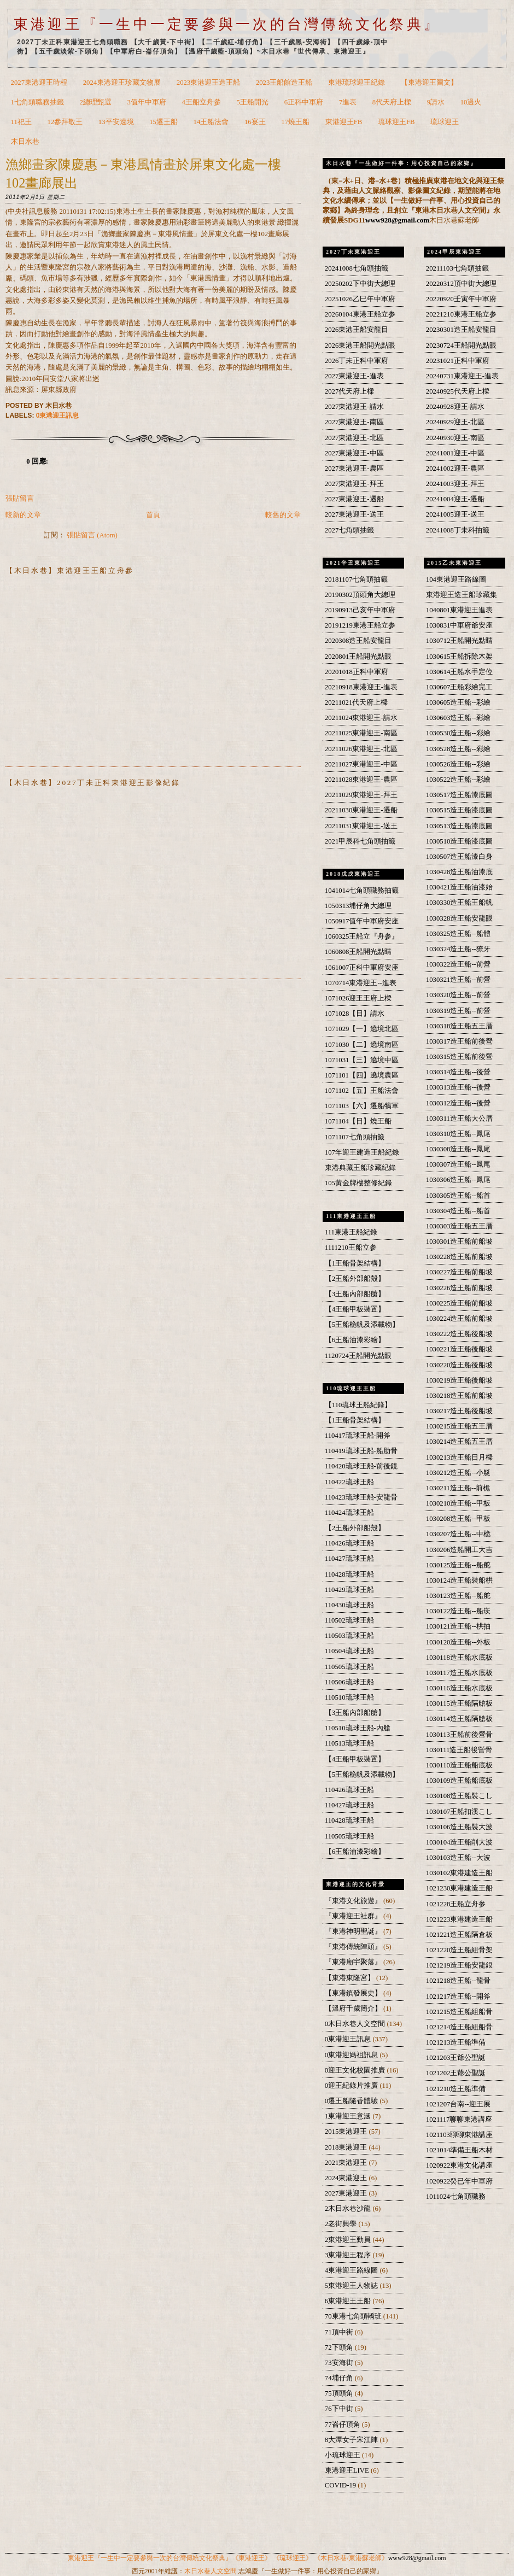 The image size is (514, 2576). What do you see at coordinates (459, 687) in the screenshot?
I see `1030607王船彩繪完工` at bounding box center [459, 687].